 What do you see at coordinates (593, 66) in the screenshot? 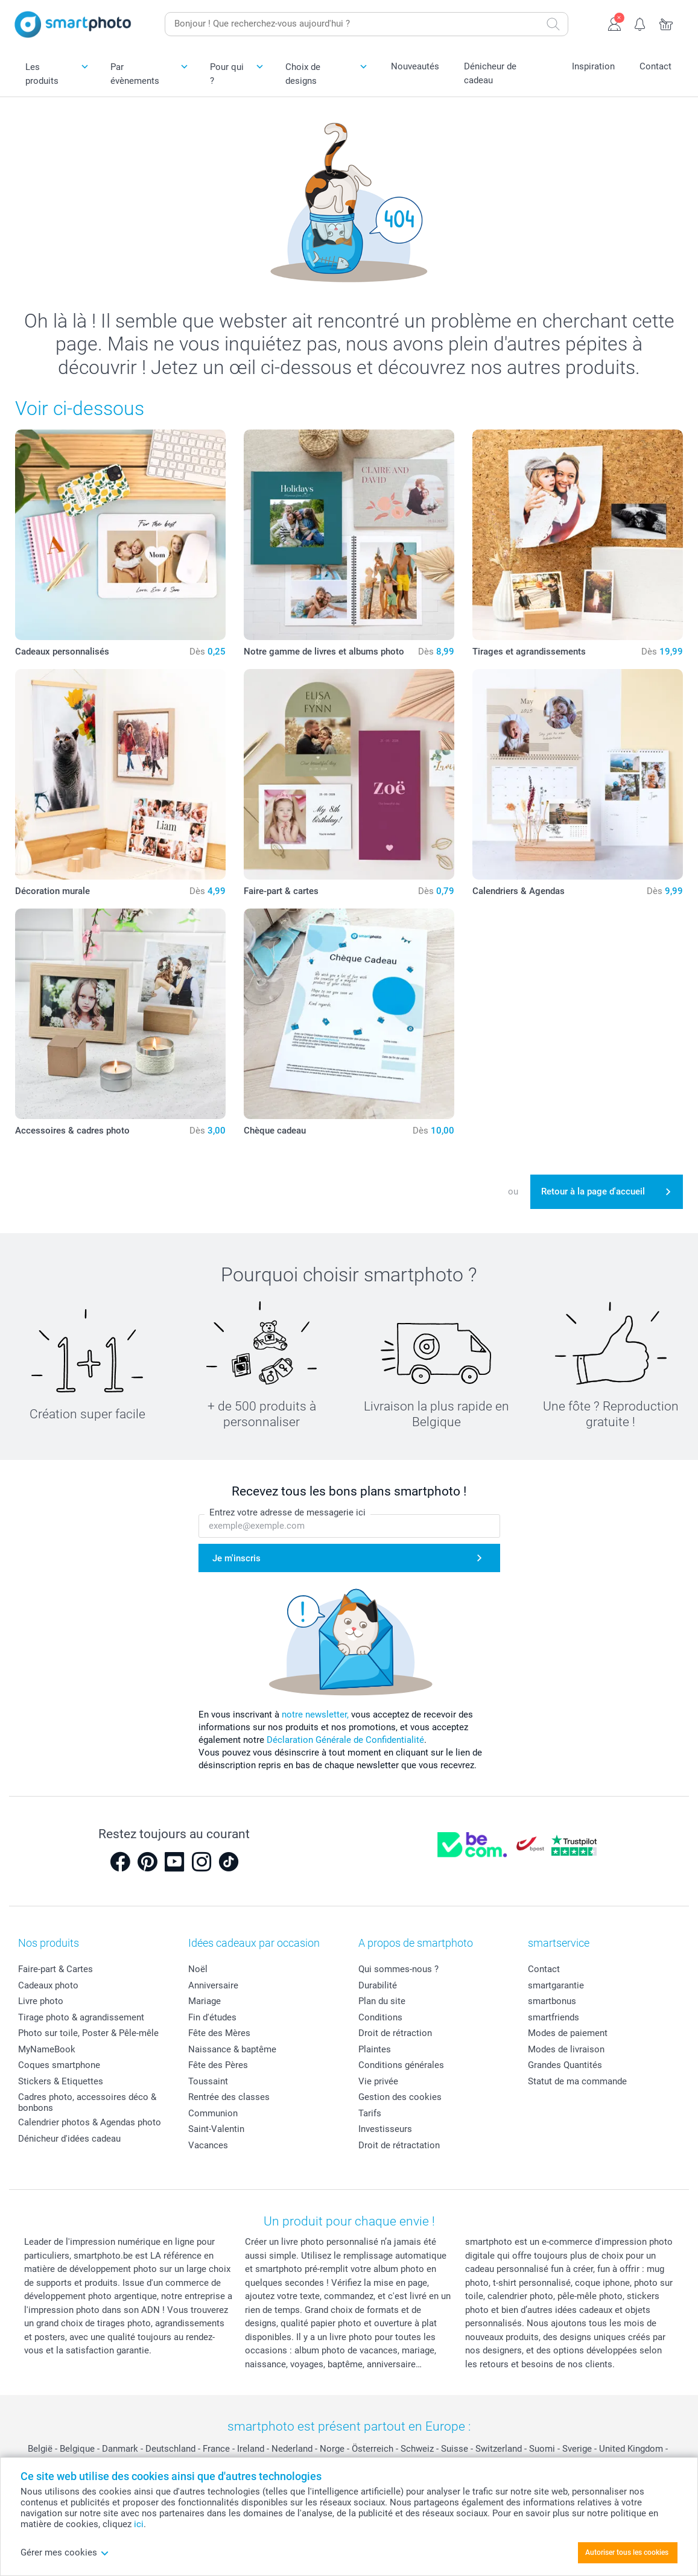
I see `Inspiration` at bounding box center [593, 66].